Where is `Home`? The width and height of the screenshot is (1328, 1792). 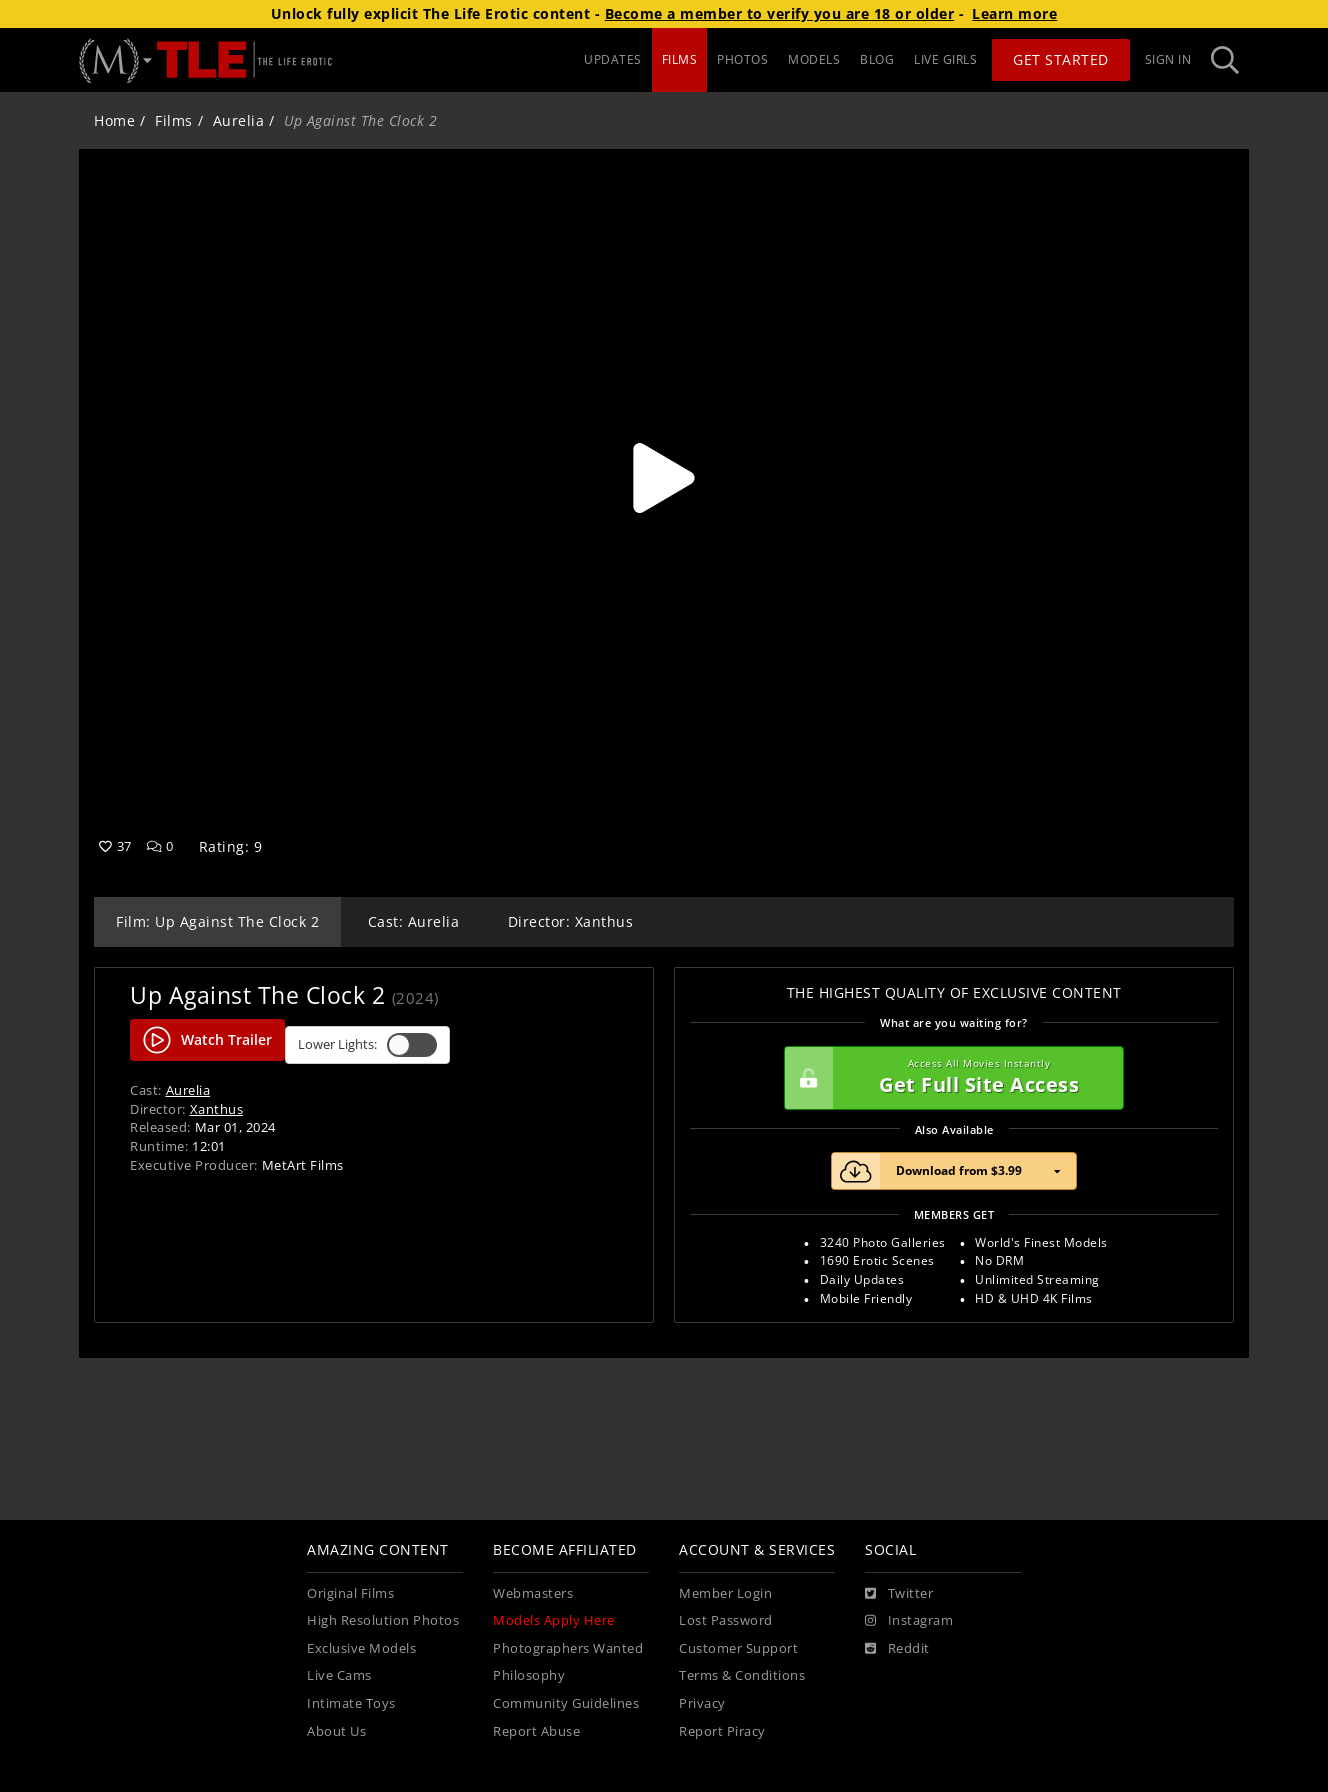
Home is located at coordinates (114, 120).